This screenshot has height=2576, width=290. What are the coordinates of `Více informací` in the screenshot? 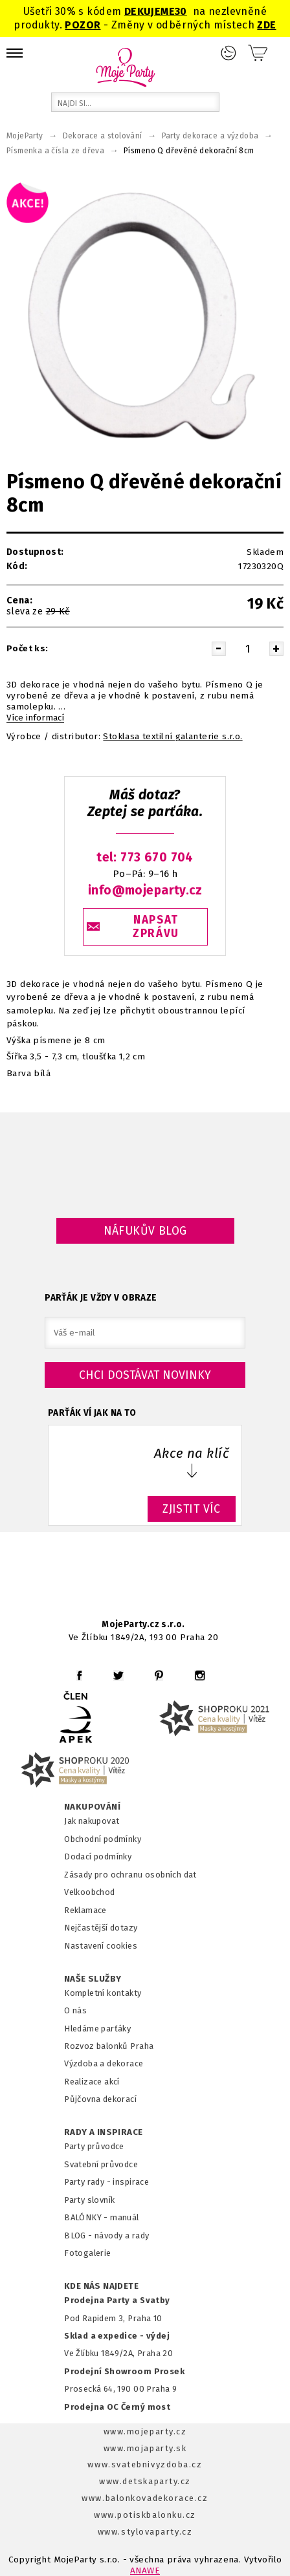 It's located at (35, 718).